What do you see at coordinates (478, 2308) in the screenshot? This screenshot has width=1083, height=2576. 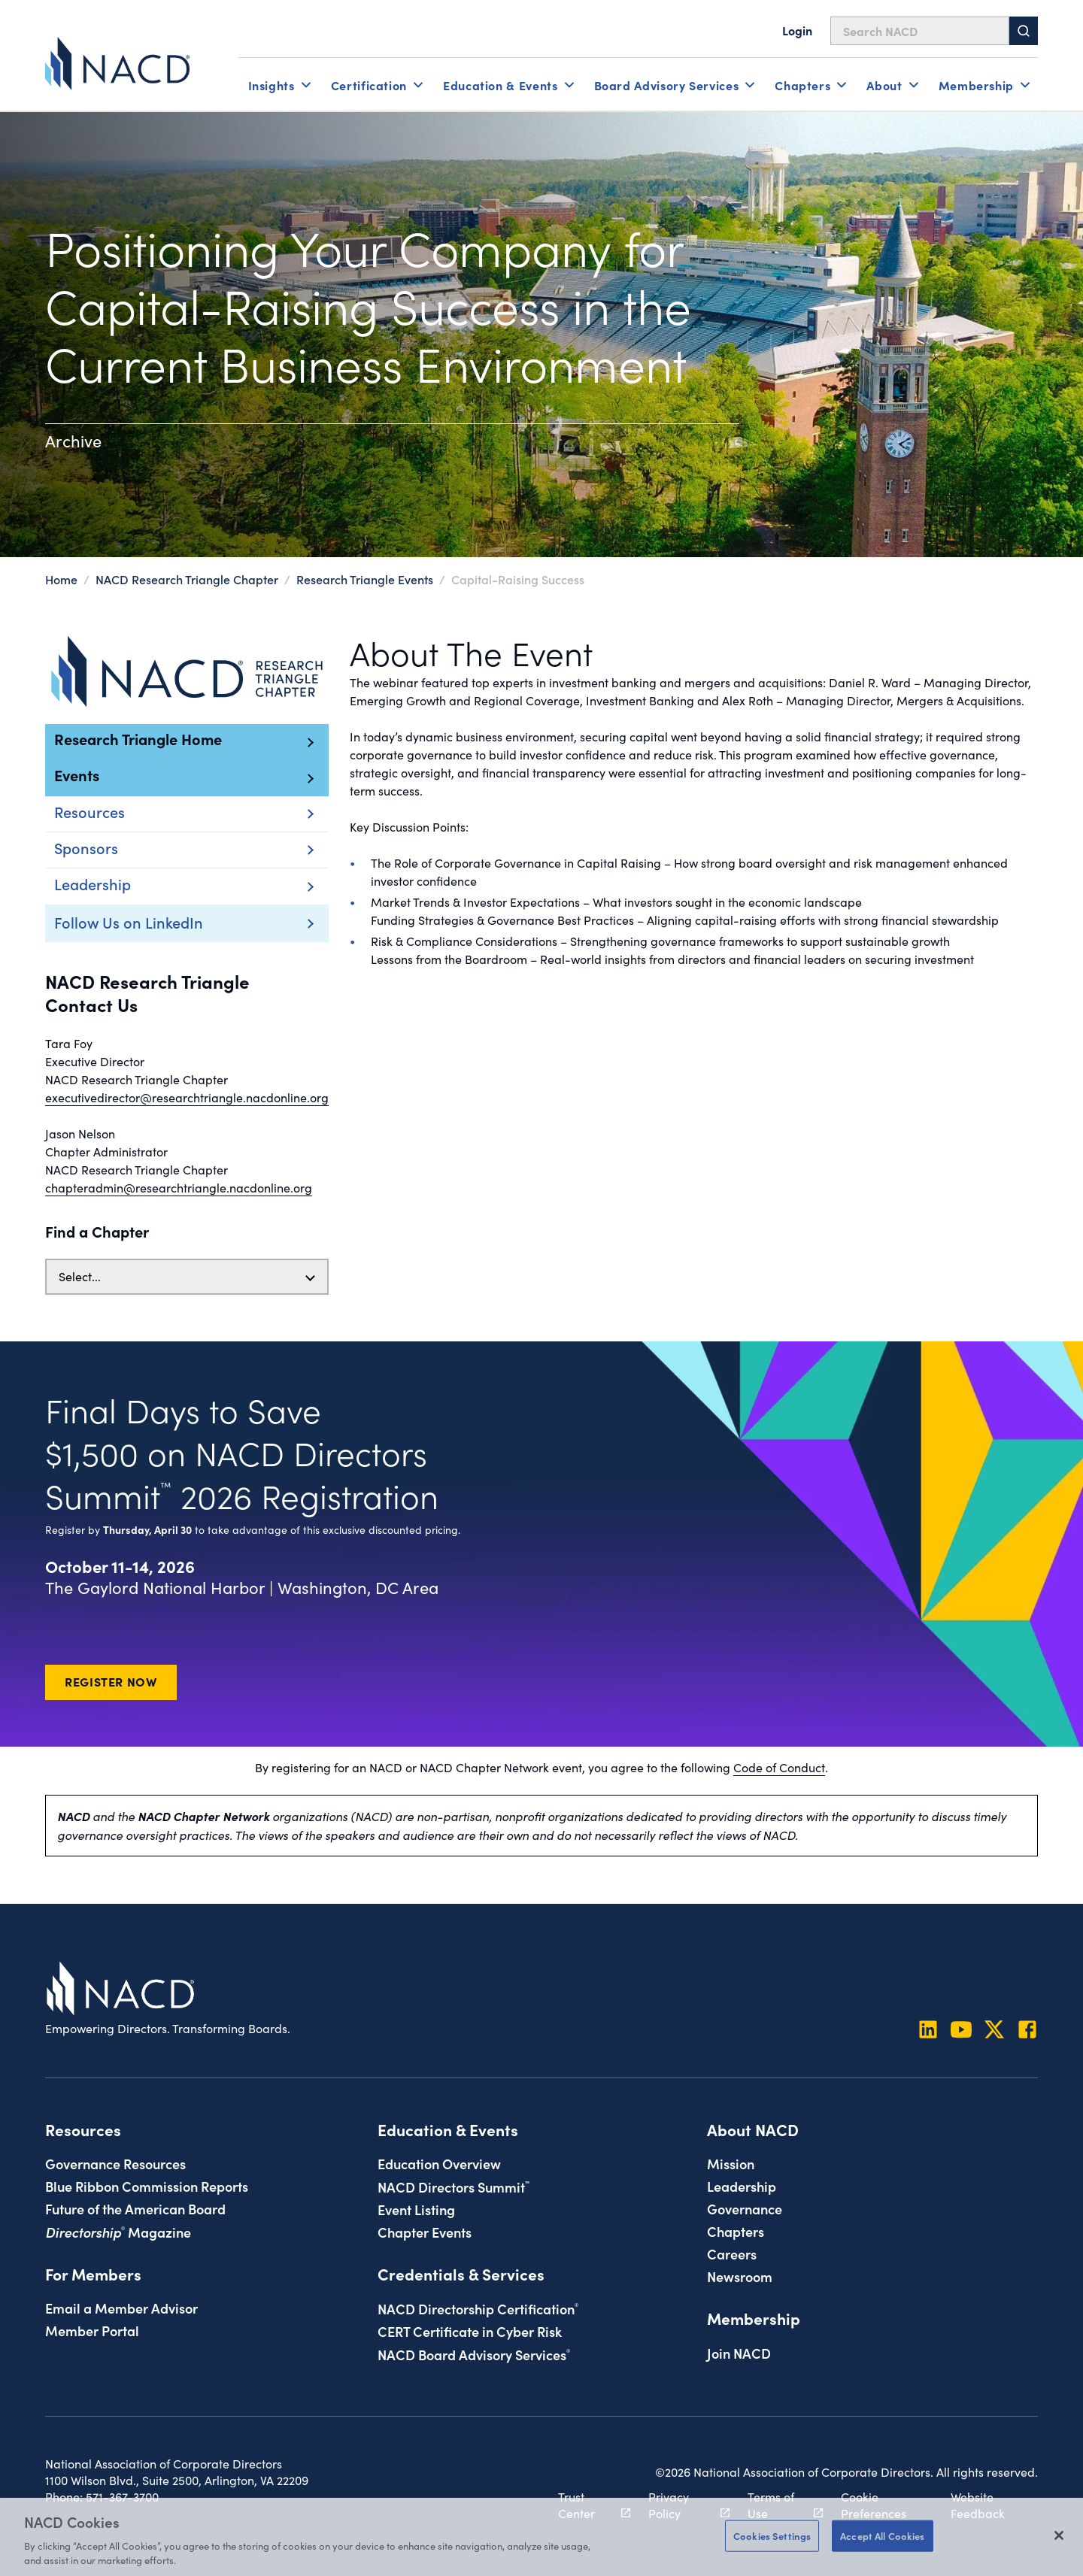 I see `NACD Directorship` at bounding box center [478, 2308].